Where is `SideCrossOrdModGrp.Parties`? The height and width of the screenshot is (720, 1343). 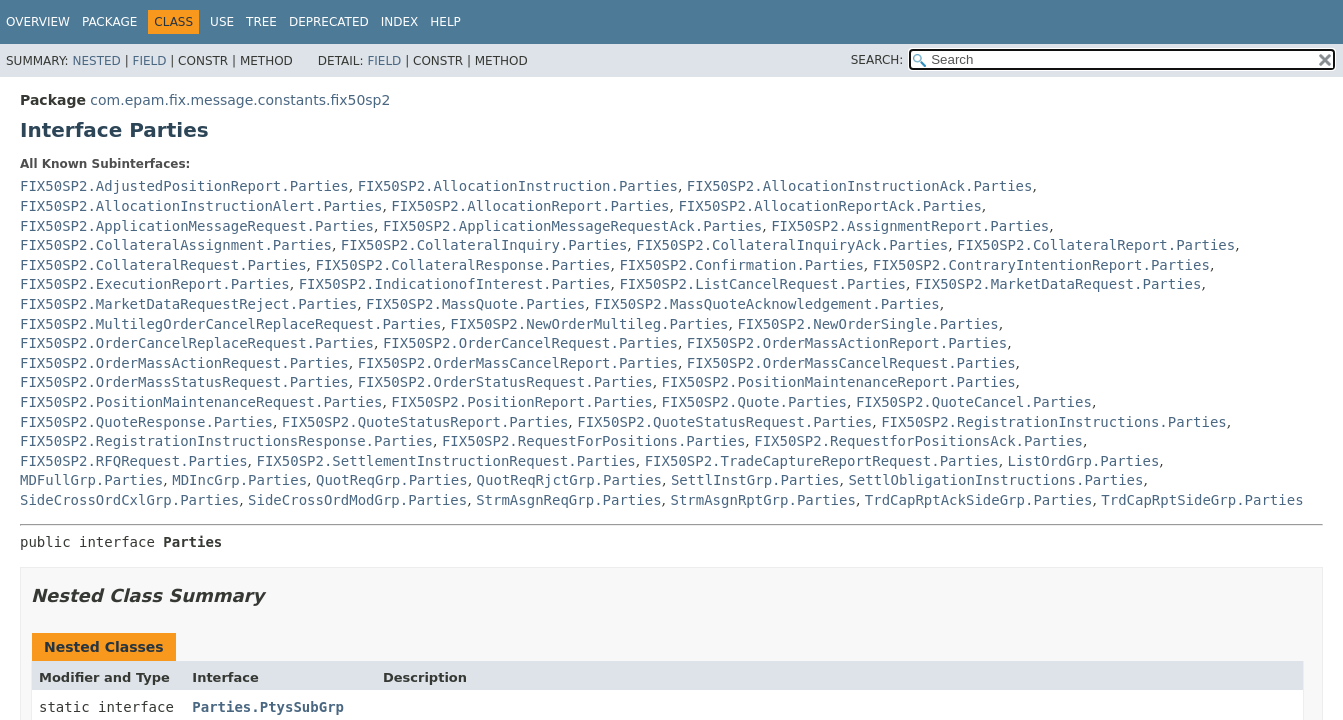
SideCrossOrdModGrp.Parties is located at coordinates (357, 500).